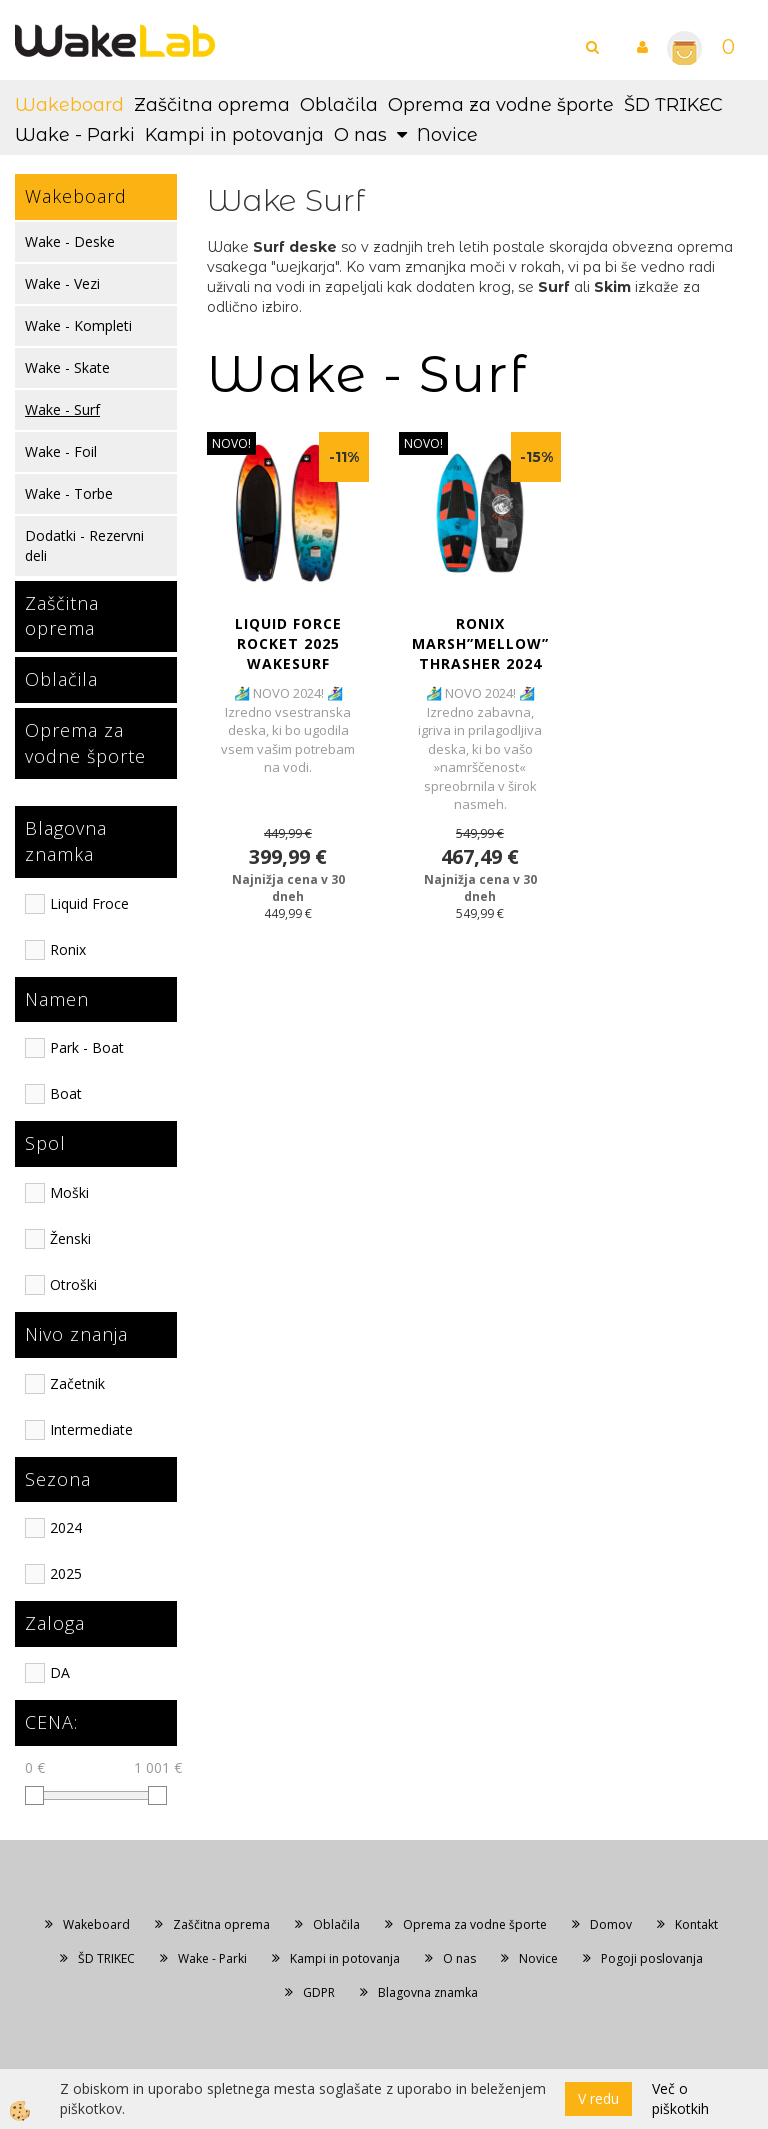 Image resolution: width=768 pixels, height=2129 pixels. What do you see at coordinates (70, 241) in the screenshot?
I see `Wake - Deske` at bounding box center [70, 241].